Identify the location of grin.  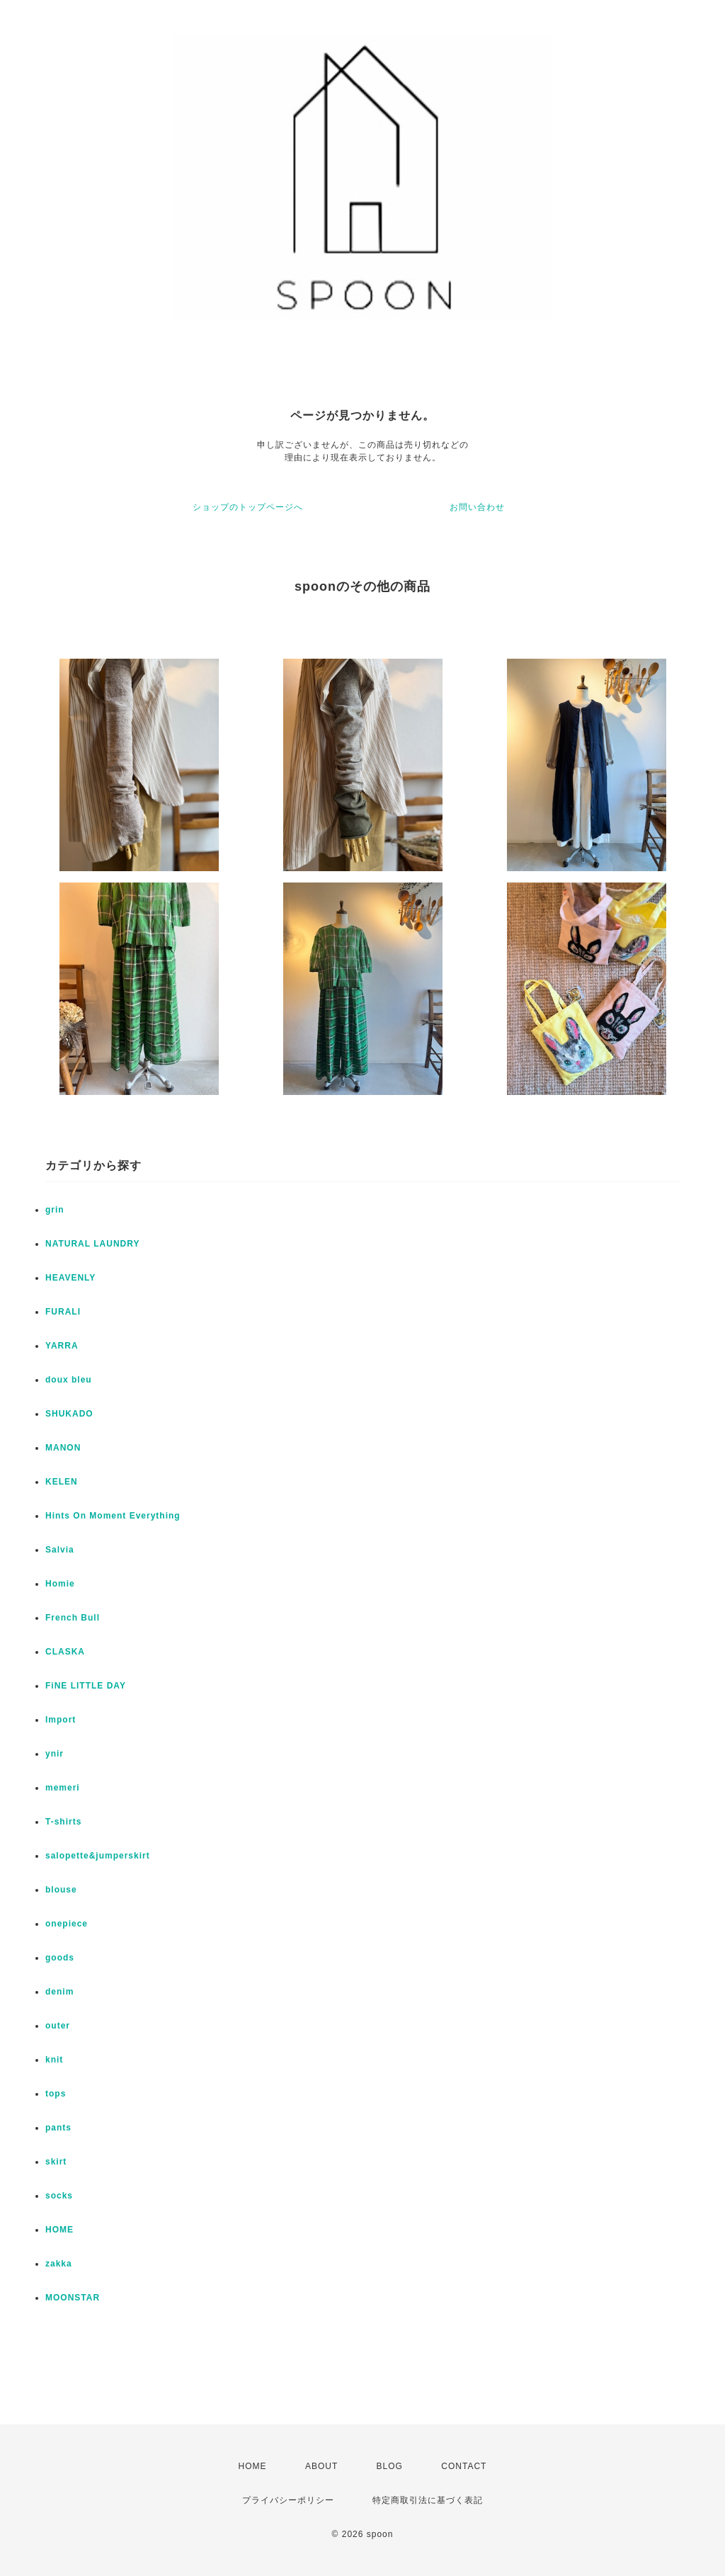
(54, 1210).